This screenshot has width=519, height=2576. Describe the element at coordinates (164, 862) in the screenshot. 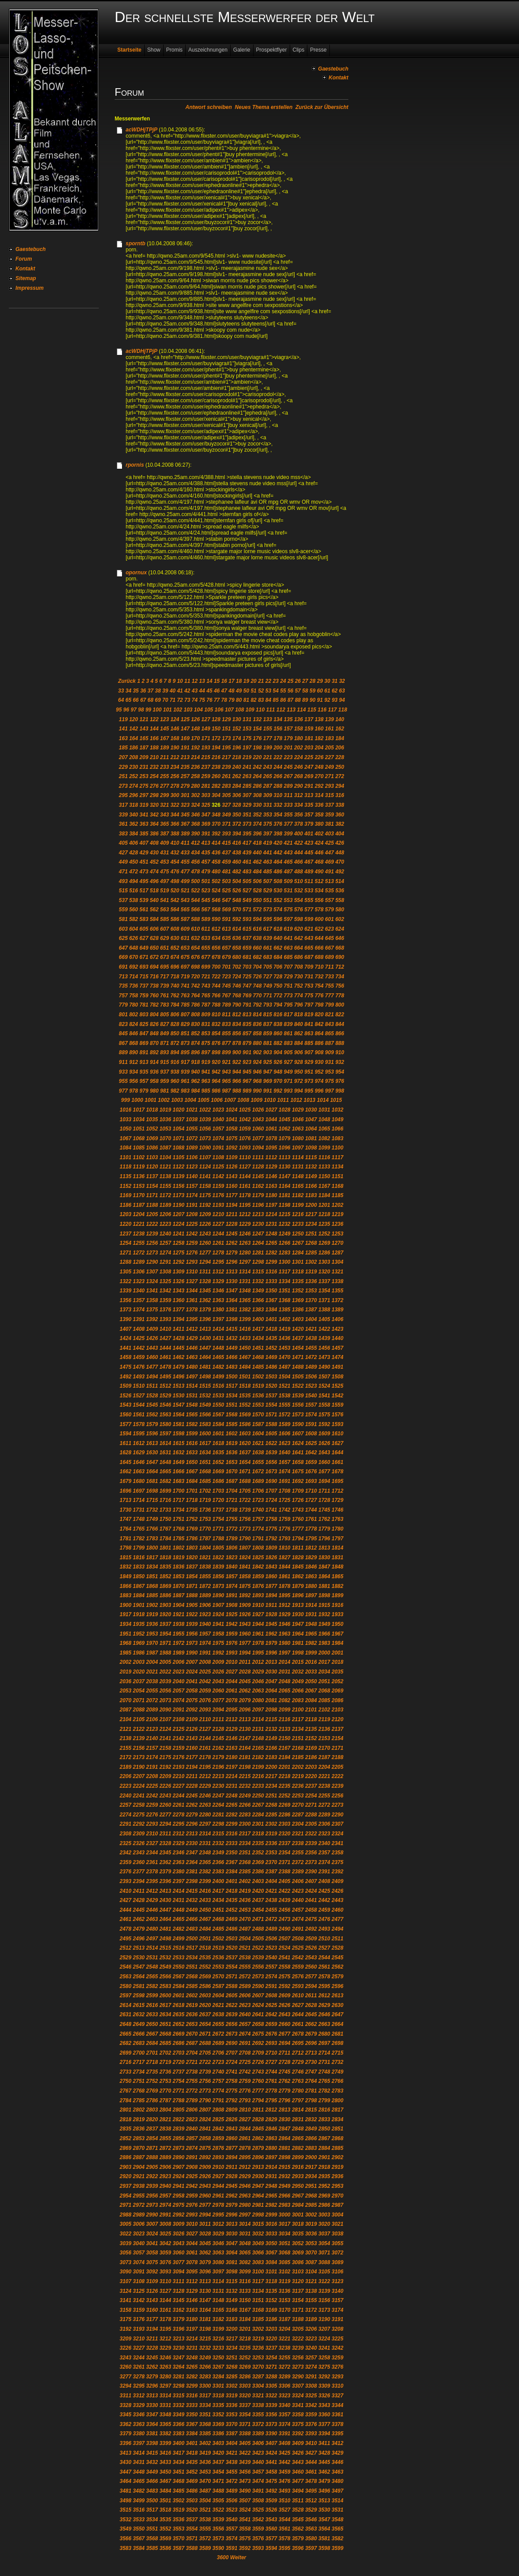

I see `453` at that location.